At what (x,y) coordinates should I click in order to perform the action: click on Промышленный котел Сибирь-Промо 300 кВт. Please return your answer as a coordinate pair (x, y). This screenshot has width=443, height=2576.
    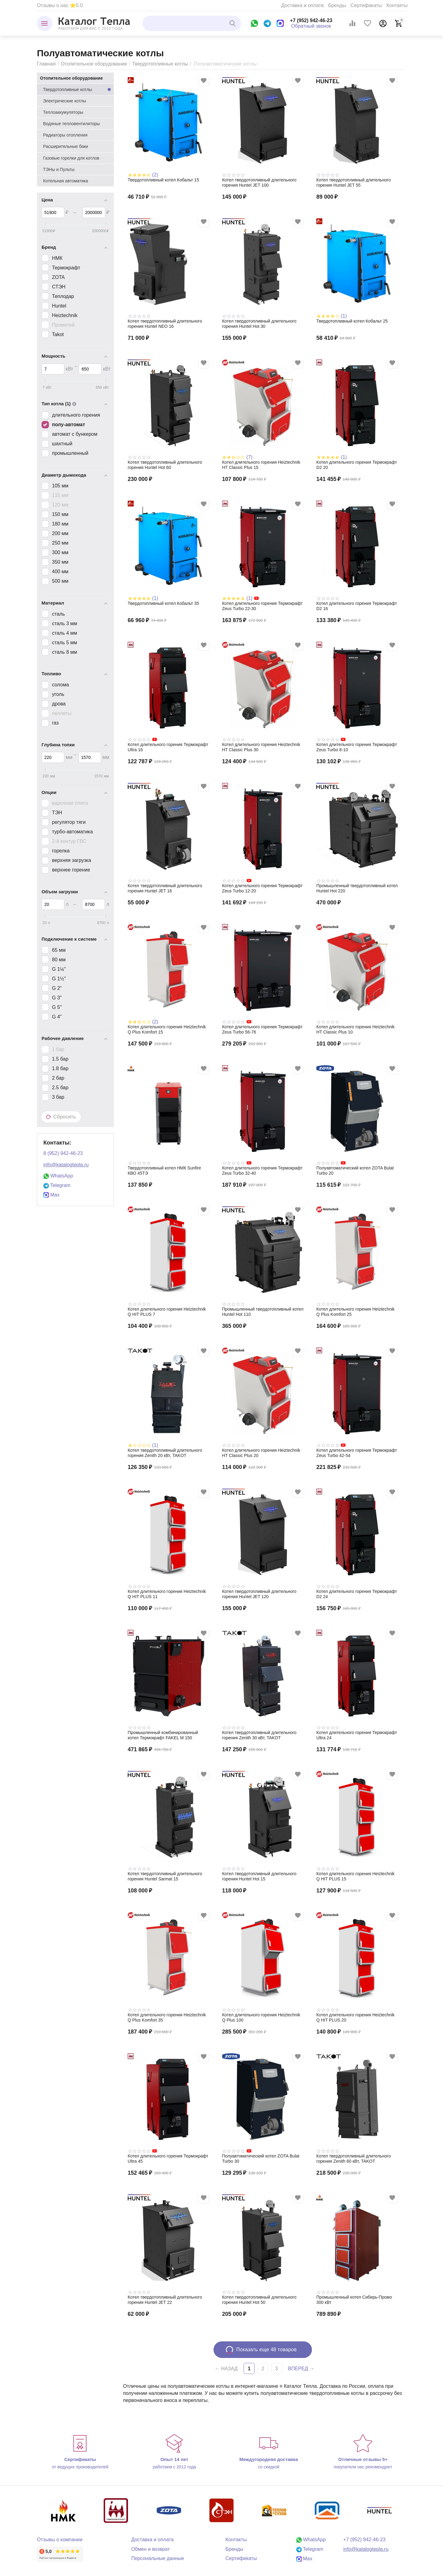
    Looking at the image, I should click on (354, 2300).